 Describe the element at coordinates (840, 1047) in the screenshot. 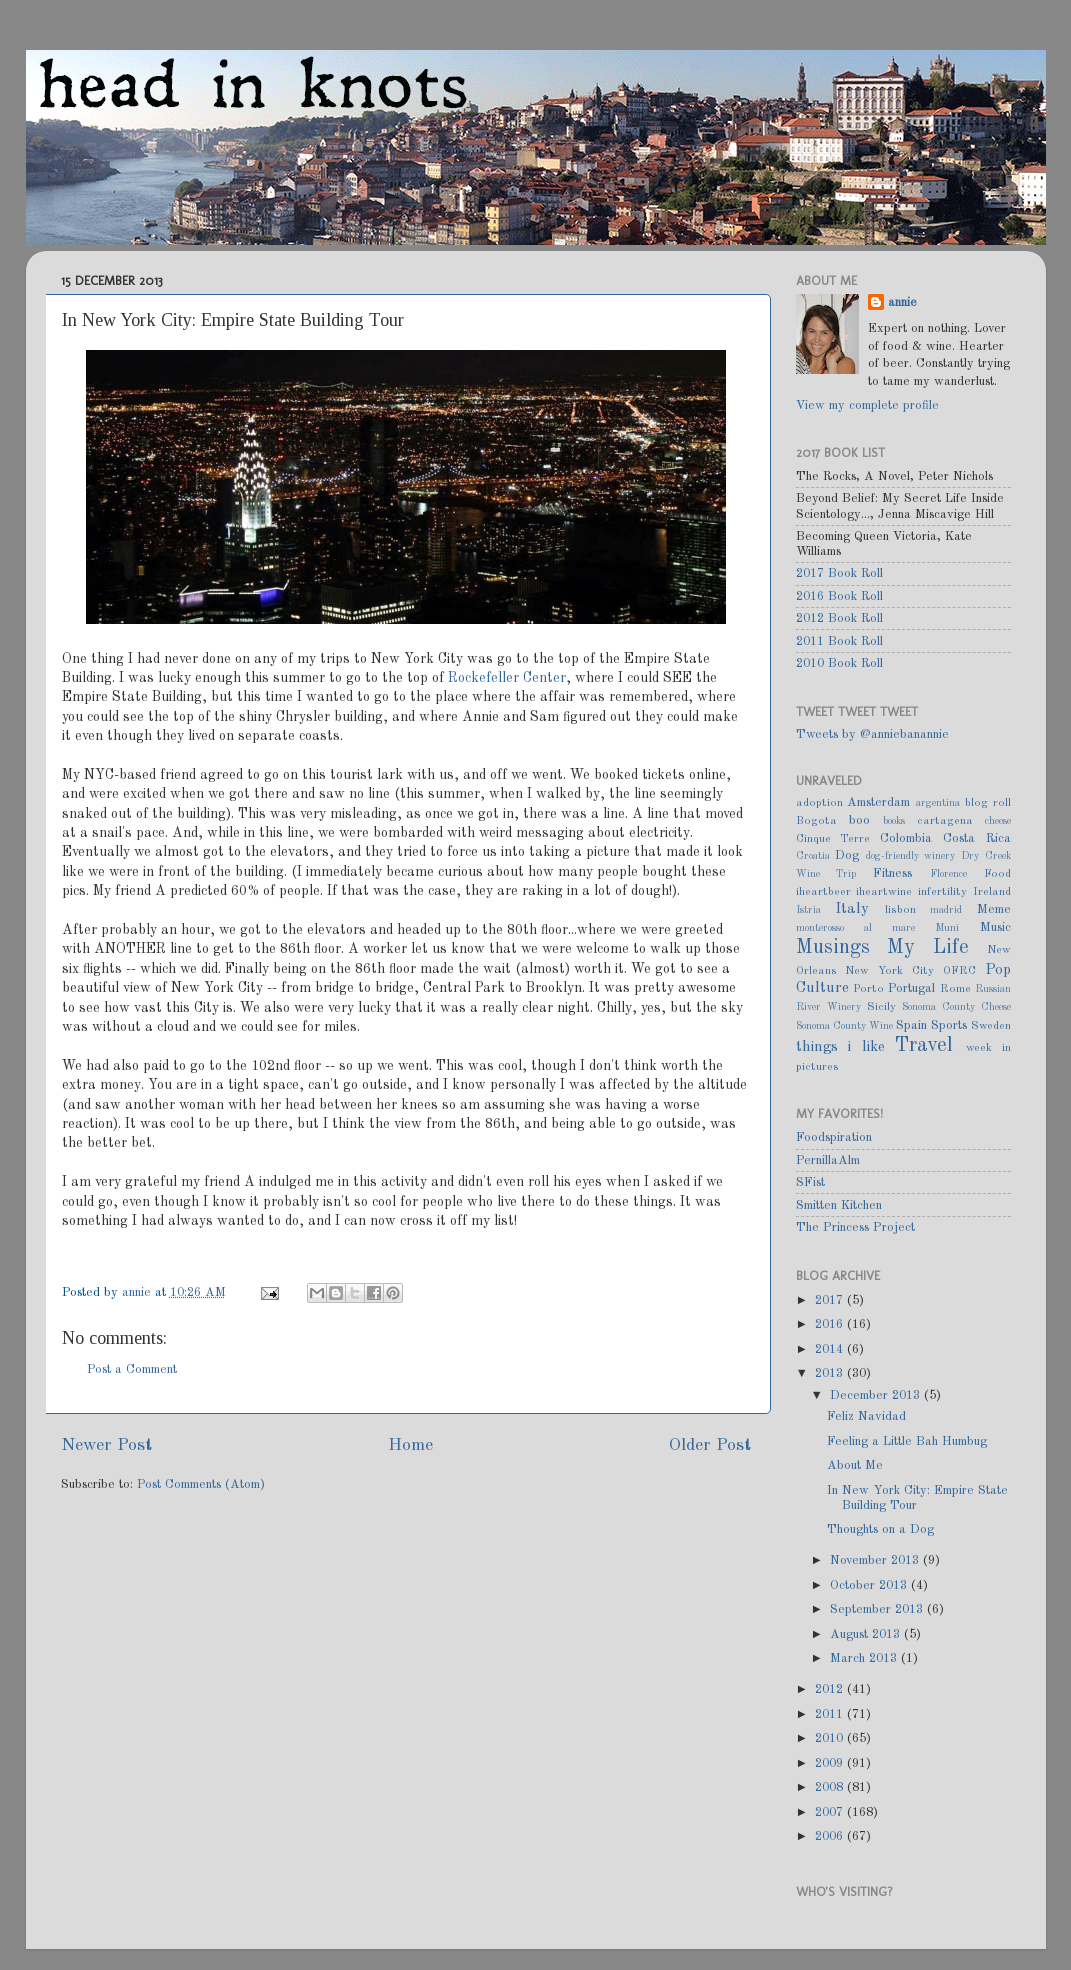

I see `things i like` at that location.